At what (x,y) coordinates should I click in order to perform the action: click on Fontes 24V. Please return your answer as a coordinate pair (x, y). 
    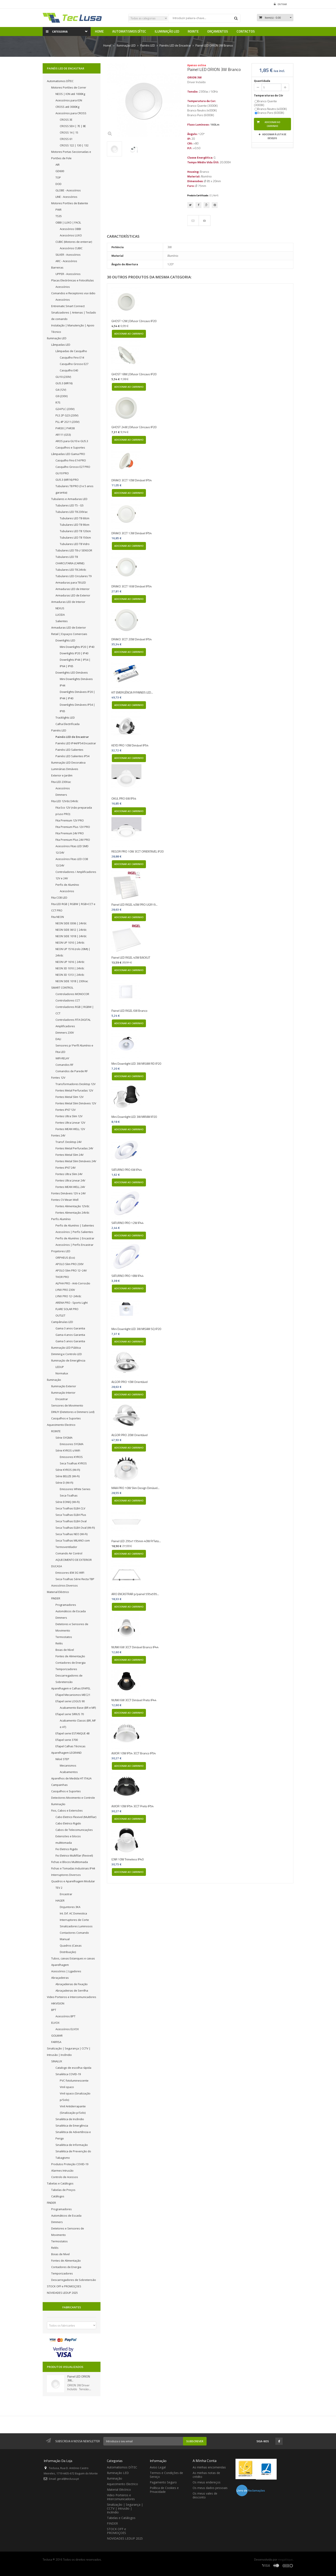
    Looking at the image, I should click on (58, 1135).